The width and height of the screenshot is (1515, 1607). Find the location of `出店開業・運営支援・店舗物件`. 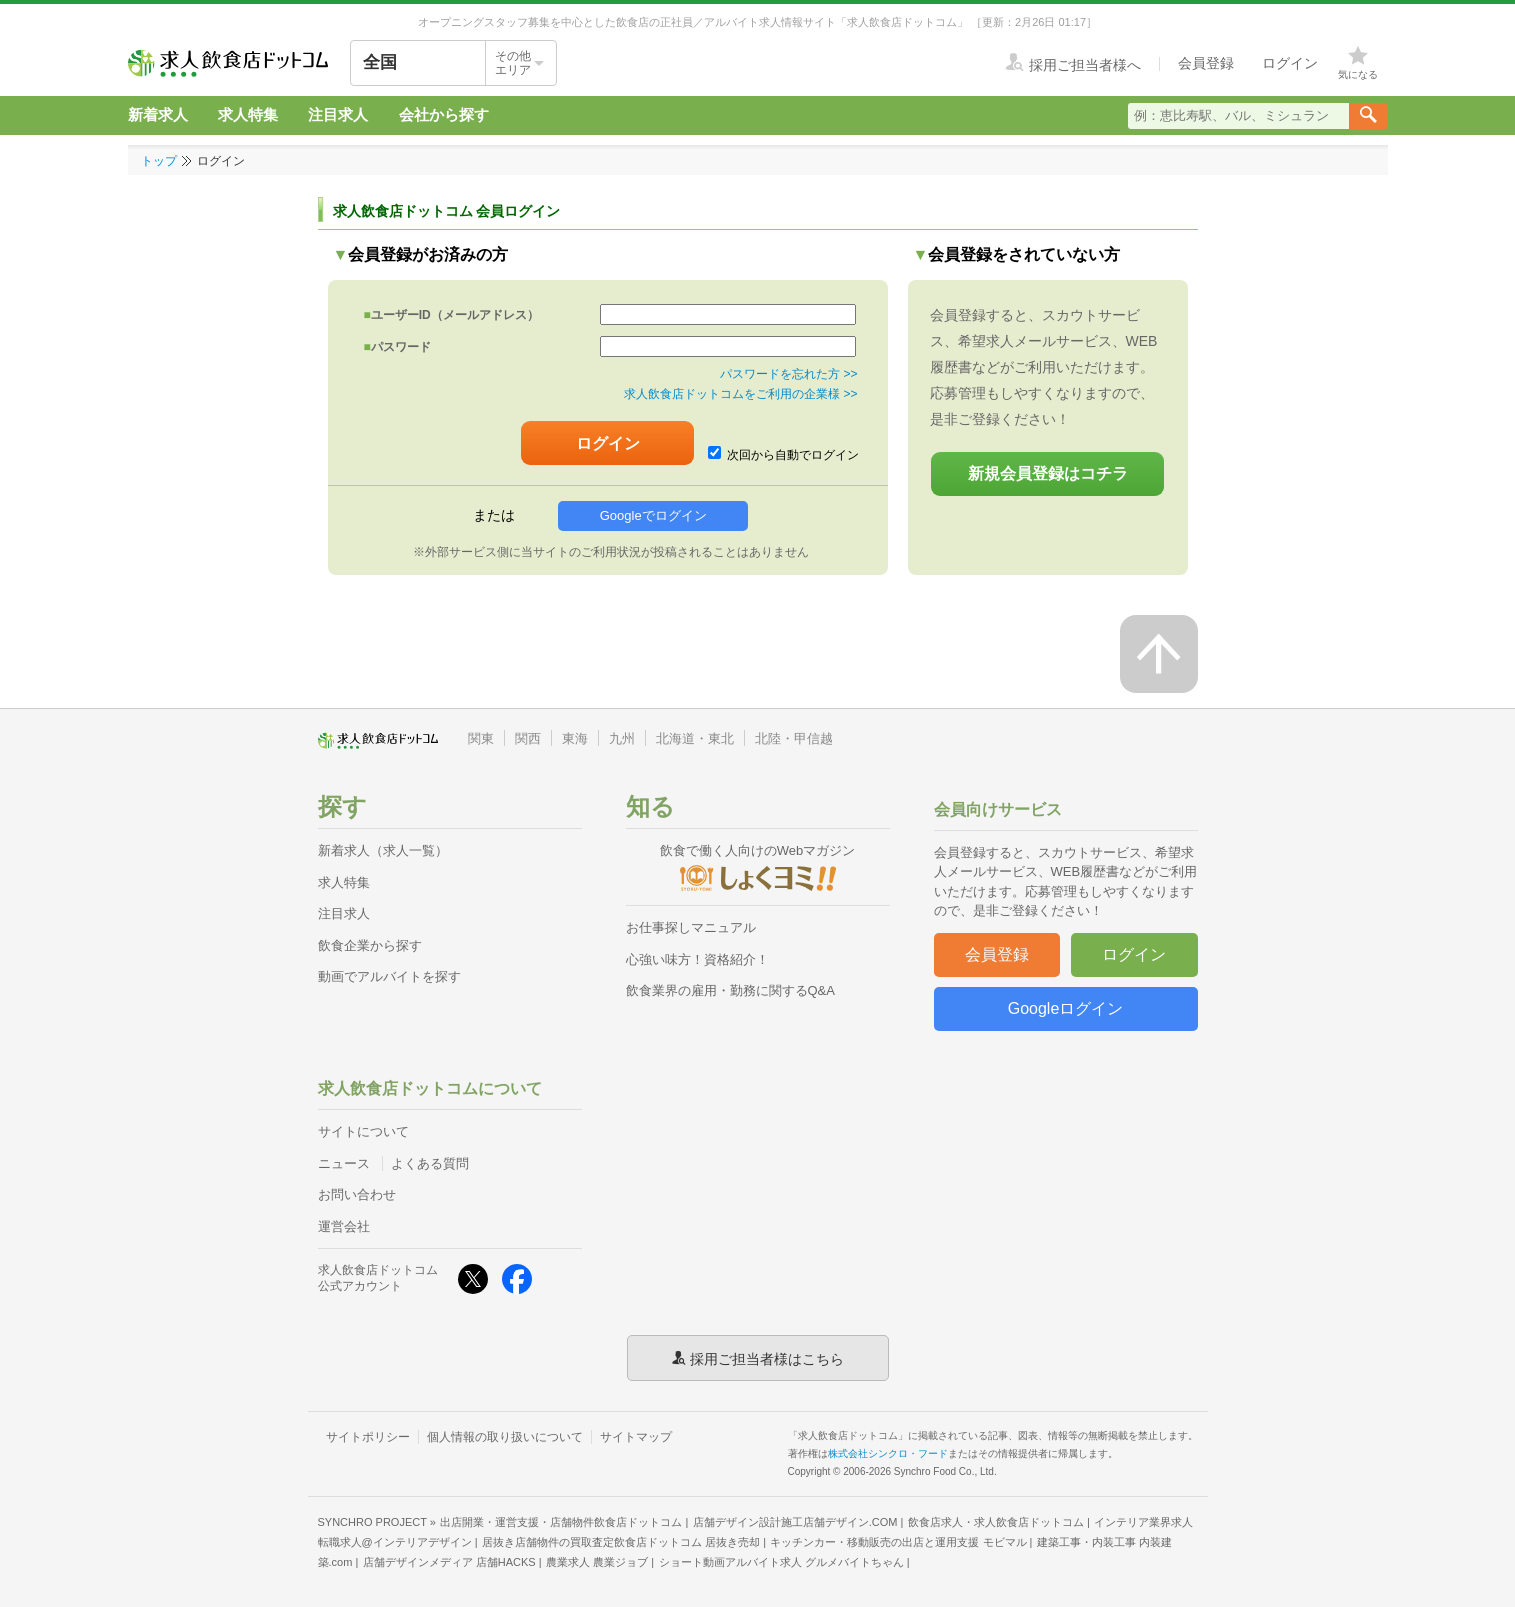

出店開業・運営支援・店舗物件 is located at coordinates (561, 1522).